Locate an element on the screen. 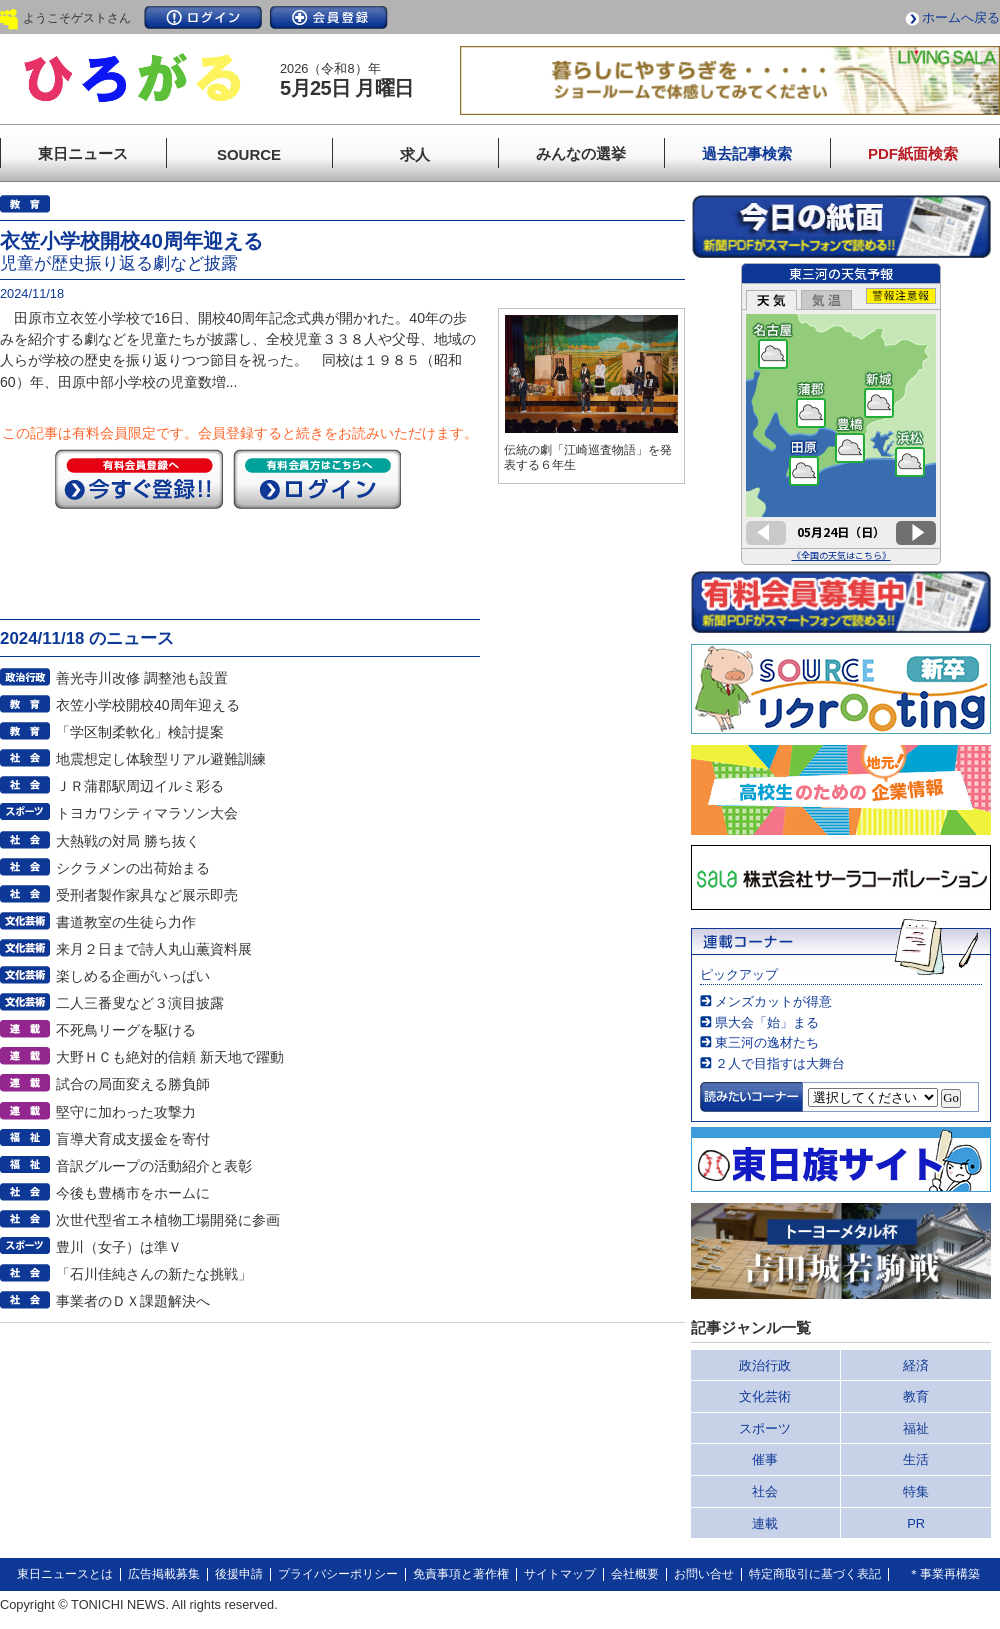  「学区制柔軟化」検討提案 is located at coordinates (140, 732).